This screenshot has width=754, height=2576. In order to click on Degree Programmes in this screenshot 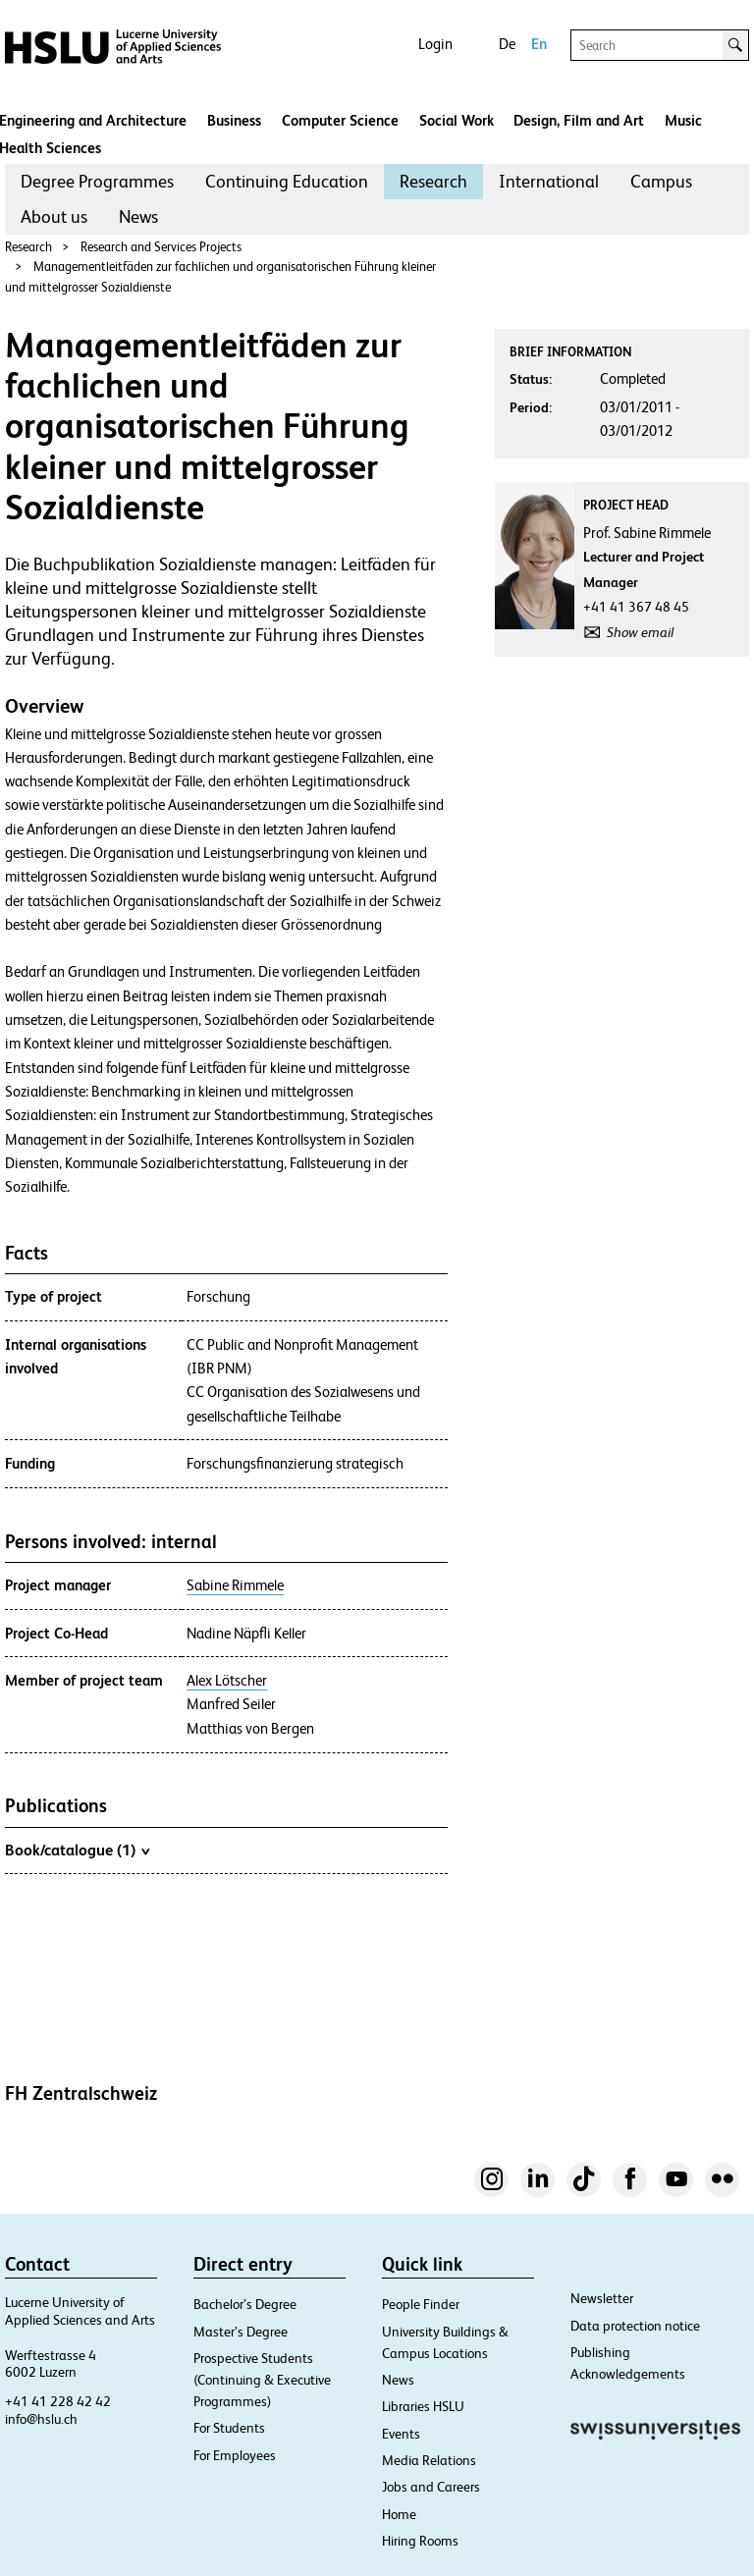, I will do `click(97, 181)`.